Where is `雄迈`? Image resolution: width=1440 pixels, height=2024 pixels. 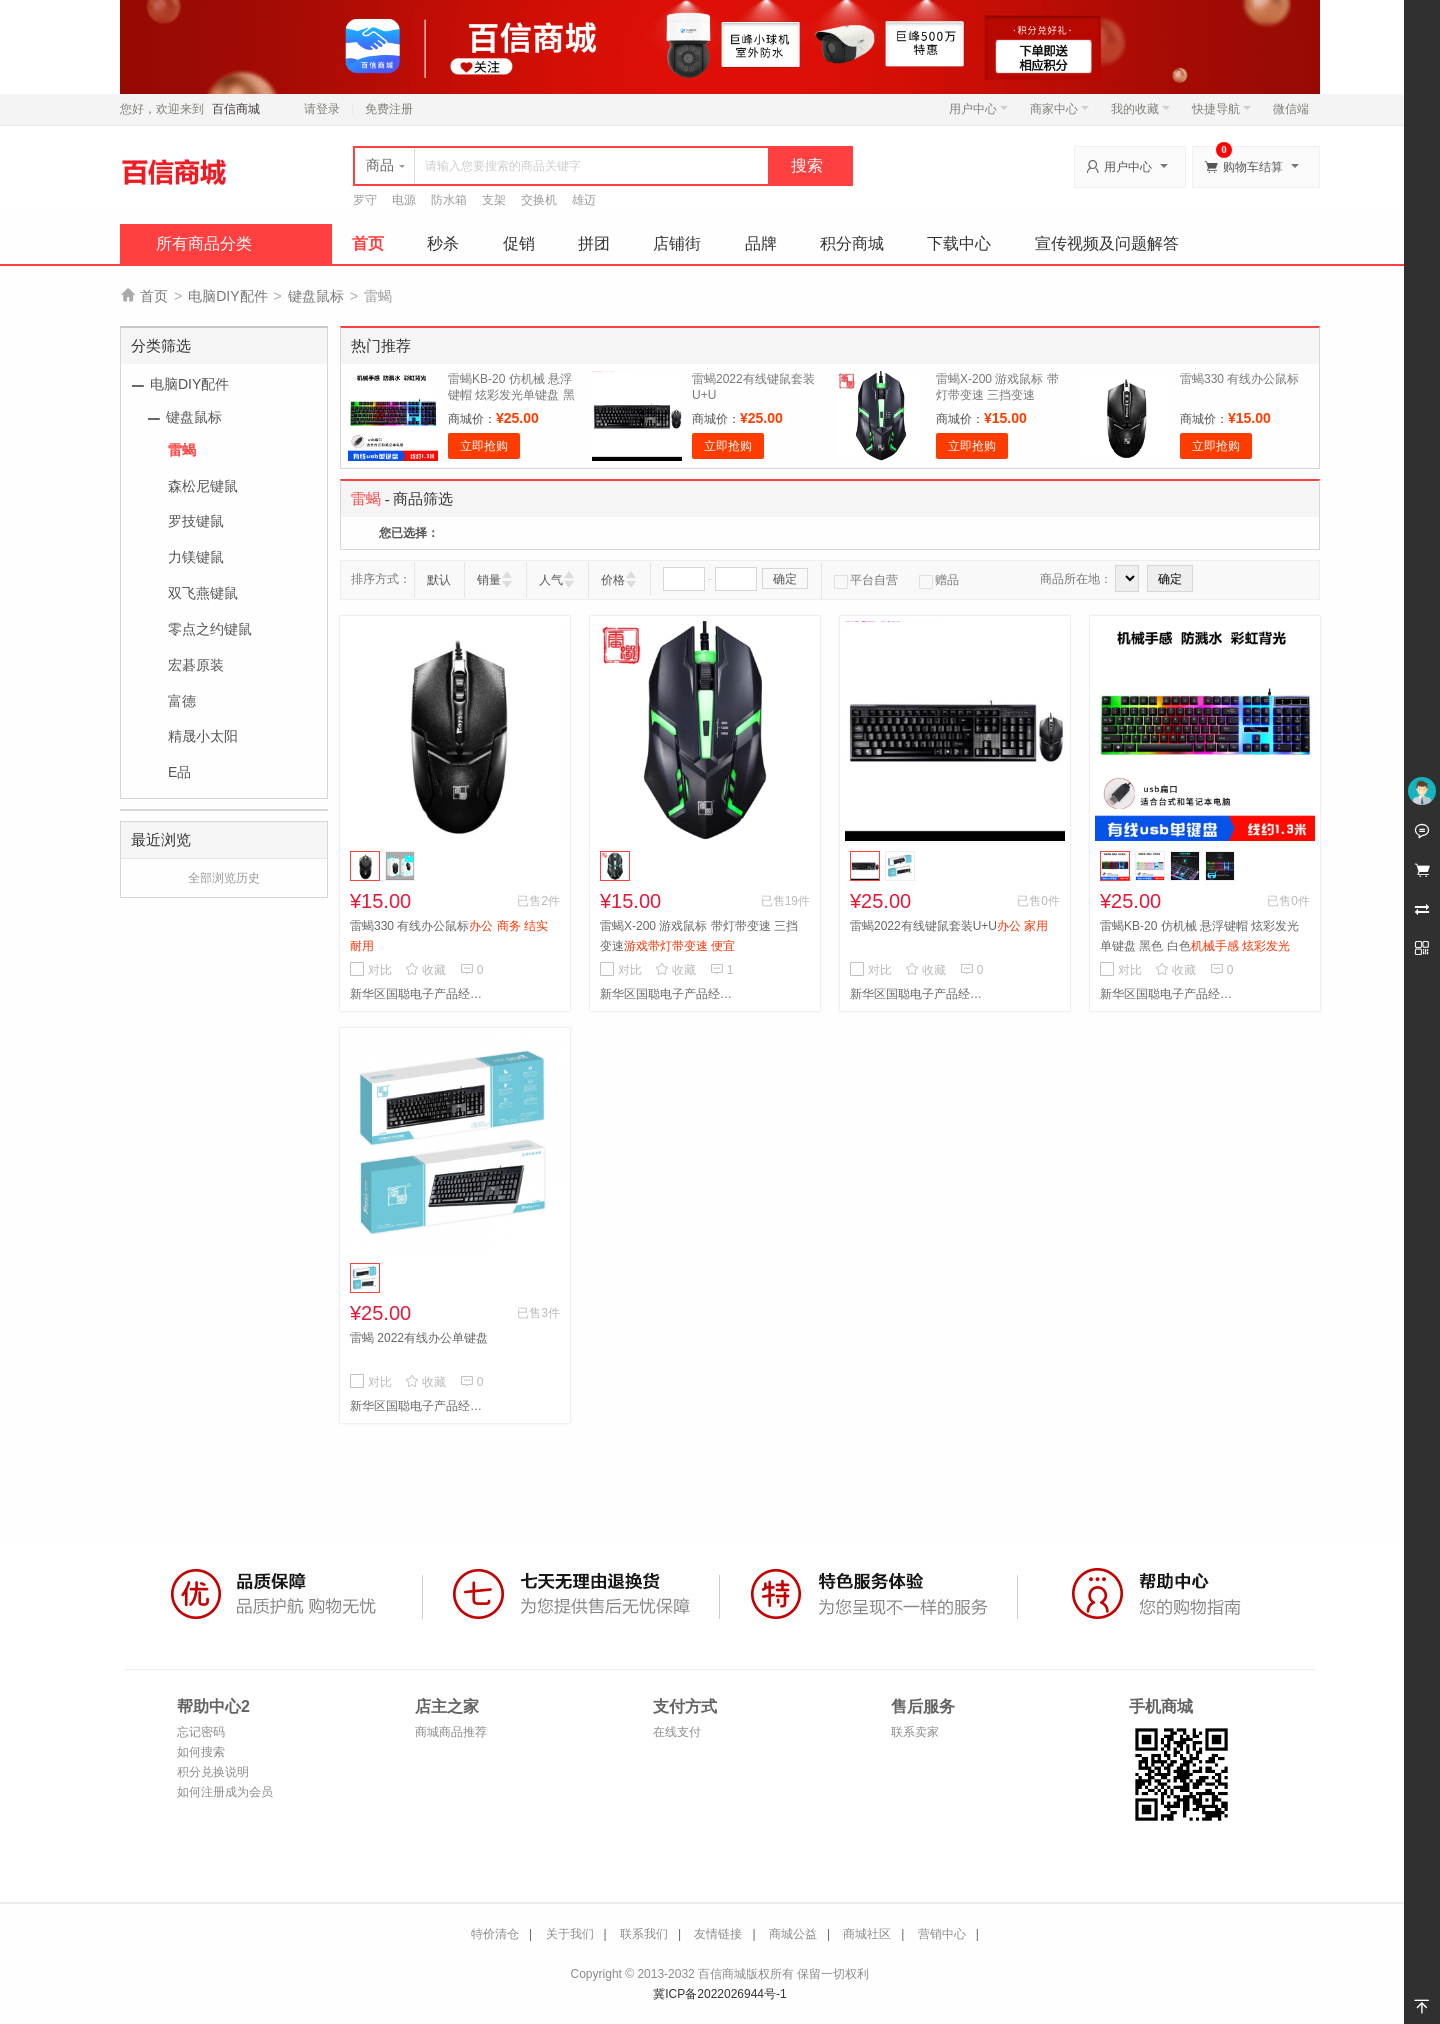 雄迈 is located at coordinates (584, 200).